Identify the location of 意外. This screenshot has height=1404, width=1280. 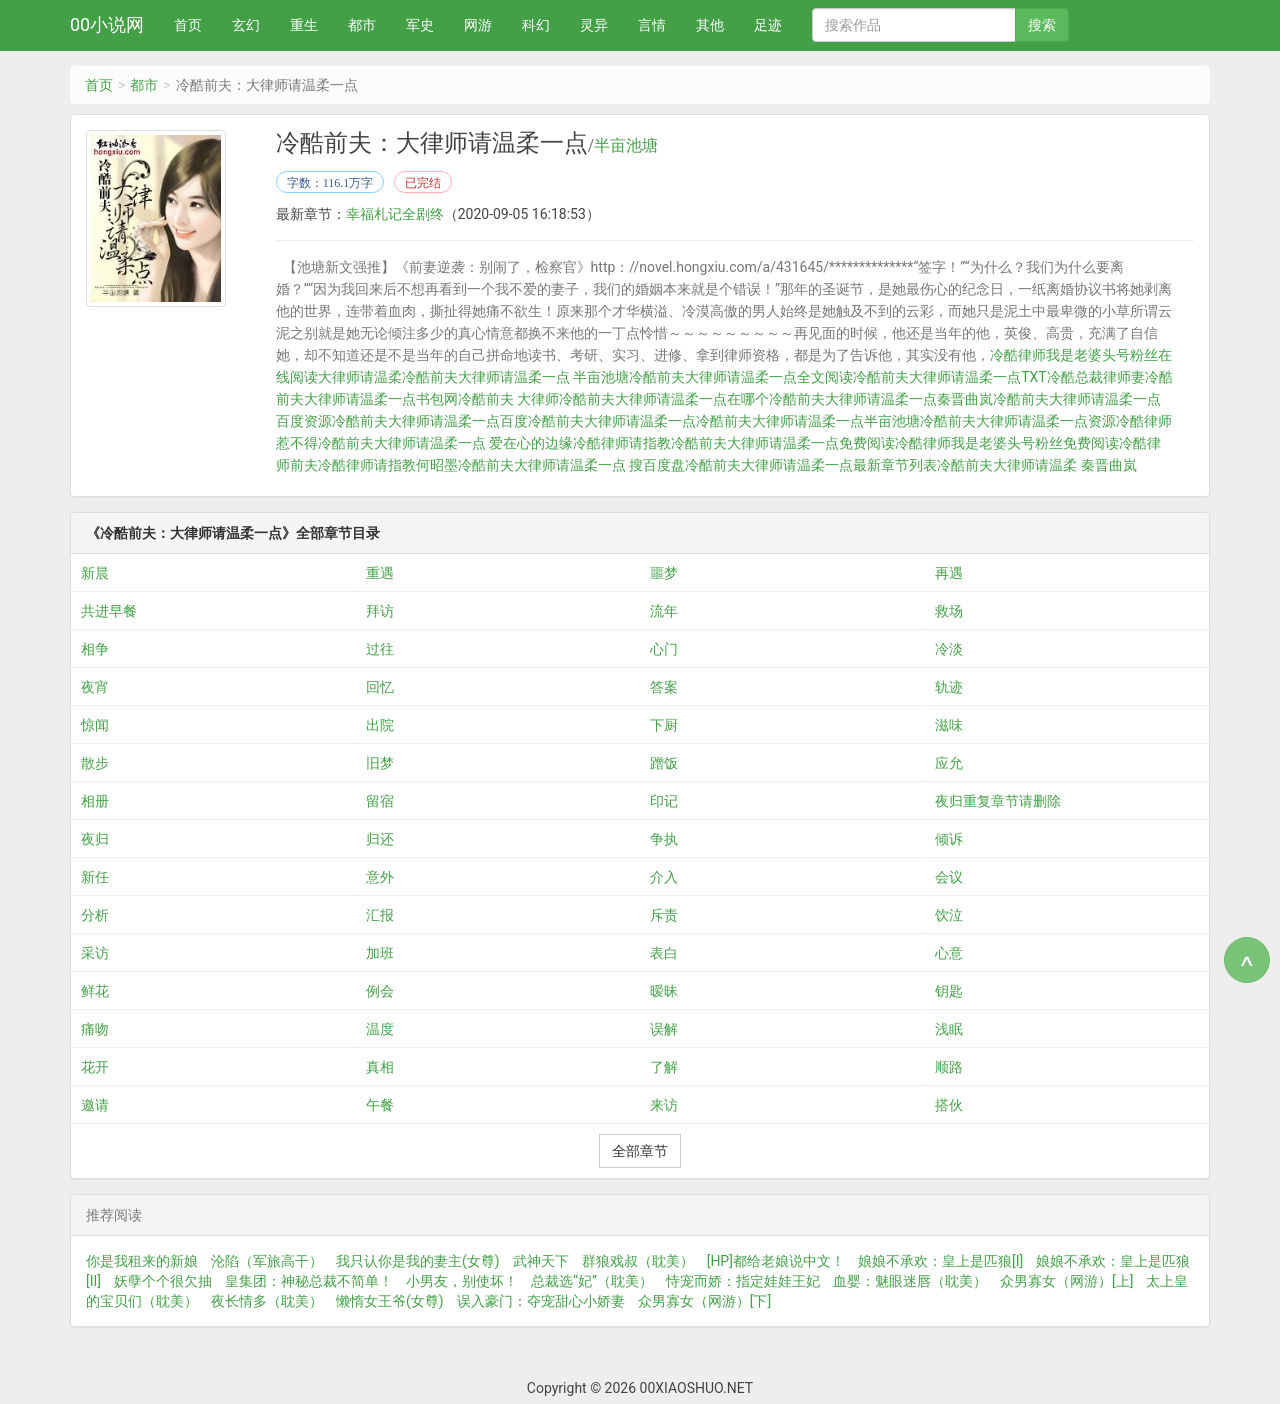
(380, 877).